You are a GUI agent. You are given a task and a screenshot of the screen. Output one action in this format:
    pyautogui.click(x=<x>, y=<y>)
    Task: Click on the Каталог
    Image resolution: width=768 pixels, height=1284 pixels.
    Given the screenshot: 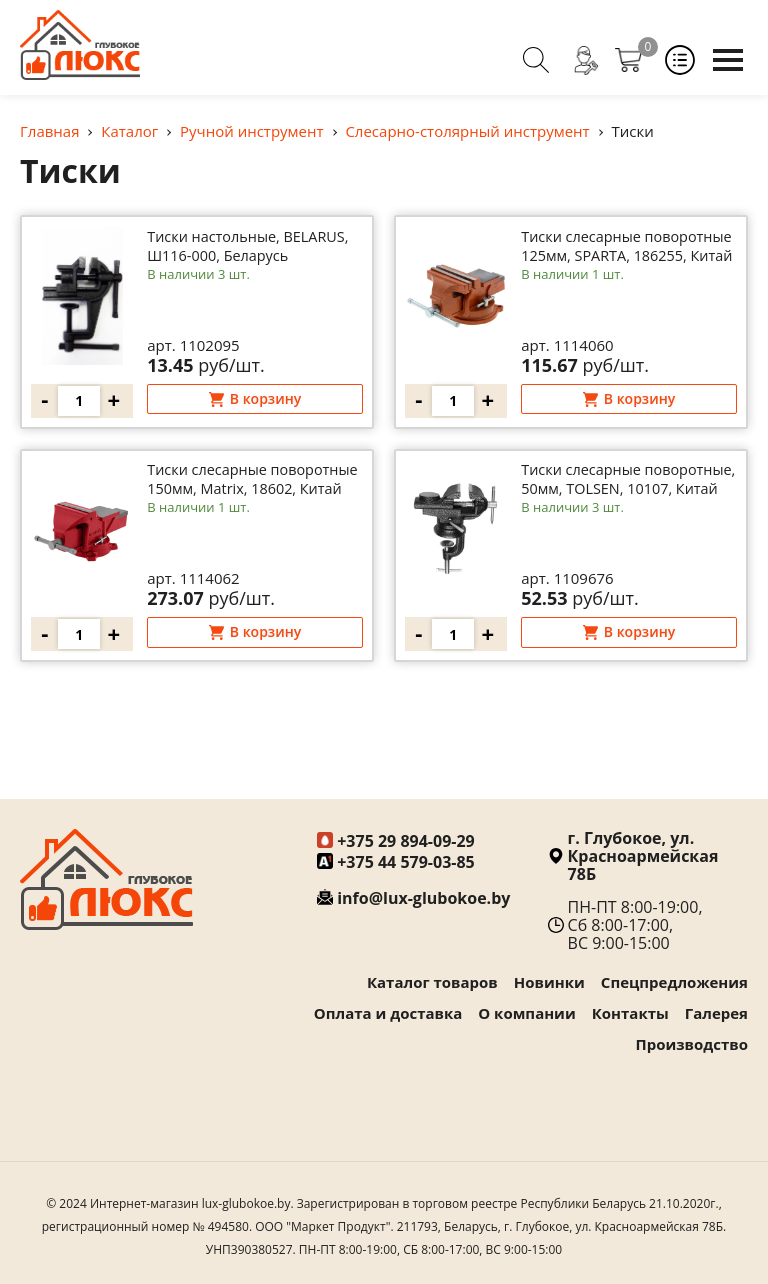 What is the action you would take?
    pyautogui.click(x=129, y=131)
    